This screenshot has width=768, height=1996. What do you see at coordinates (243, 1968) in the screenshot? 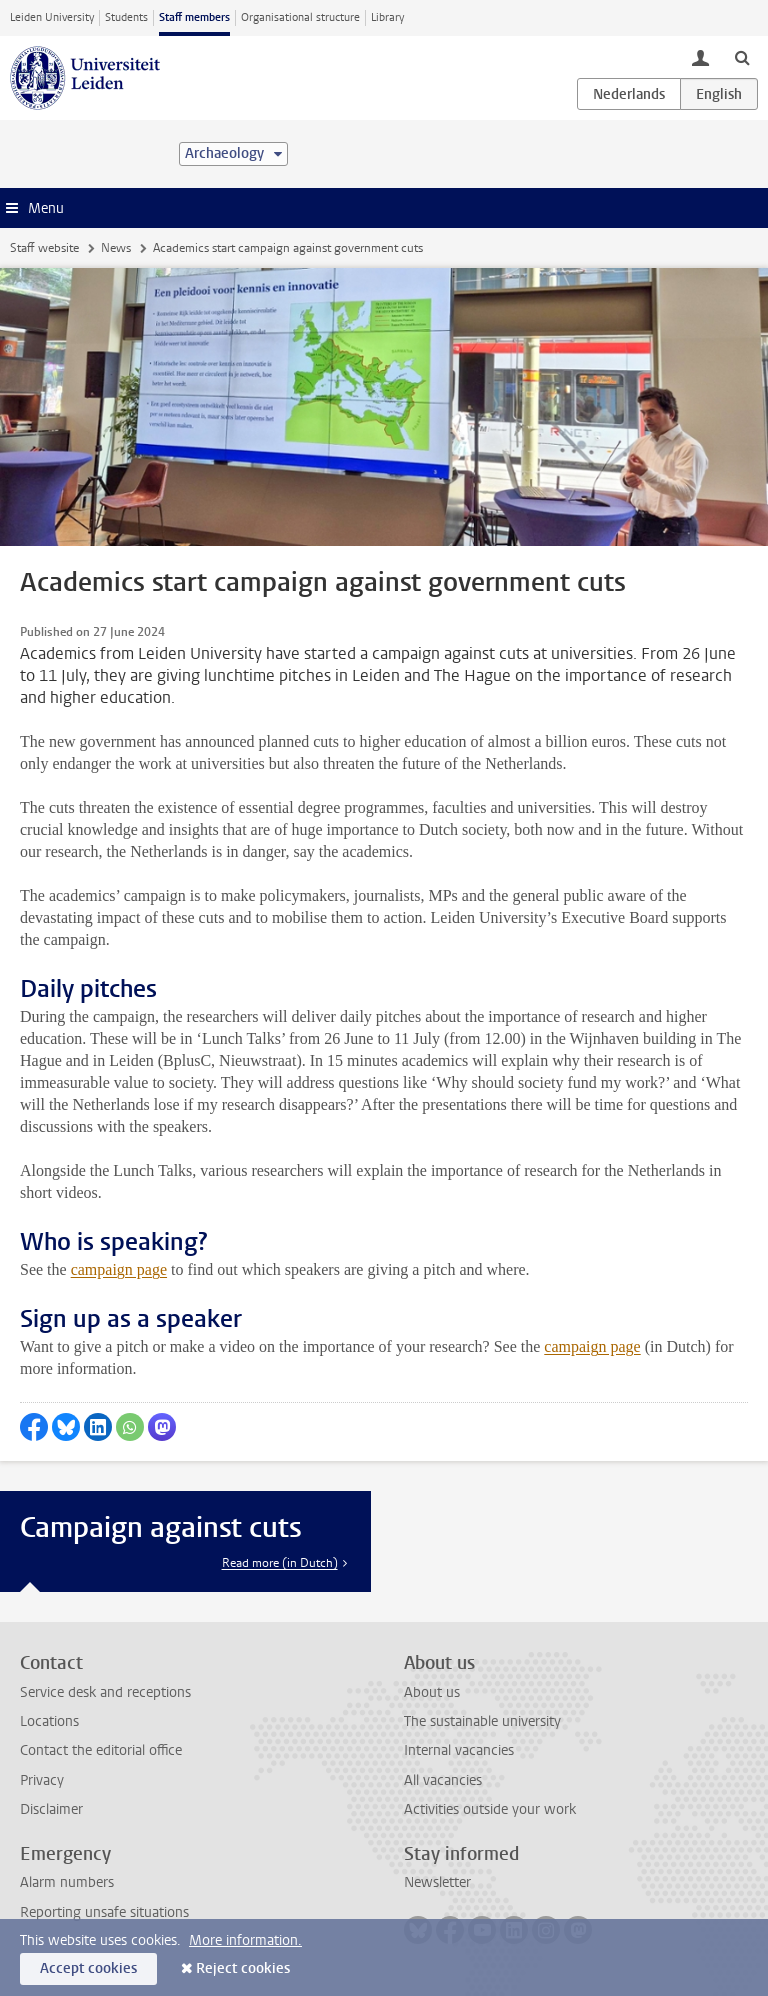
I see `Reject cookies` at bounding box center [243, 1968].